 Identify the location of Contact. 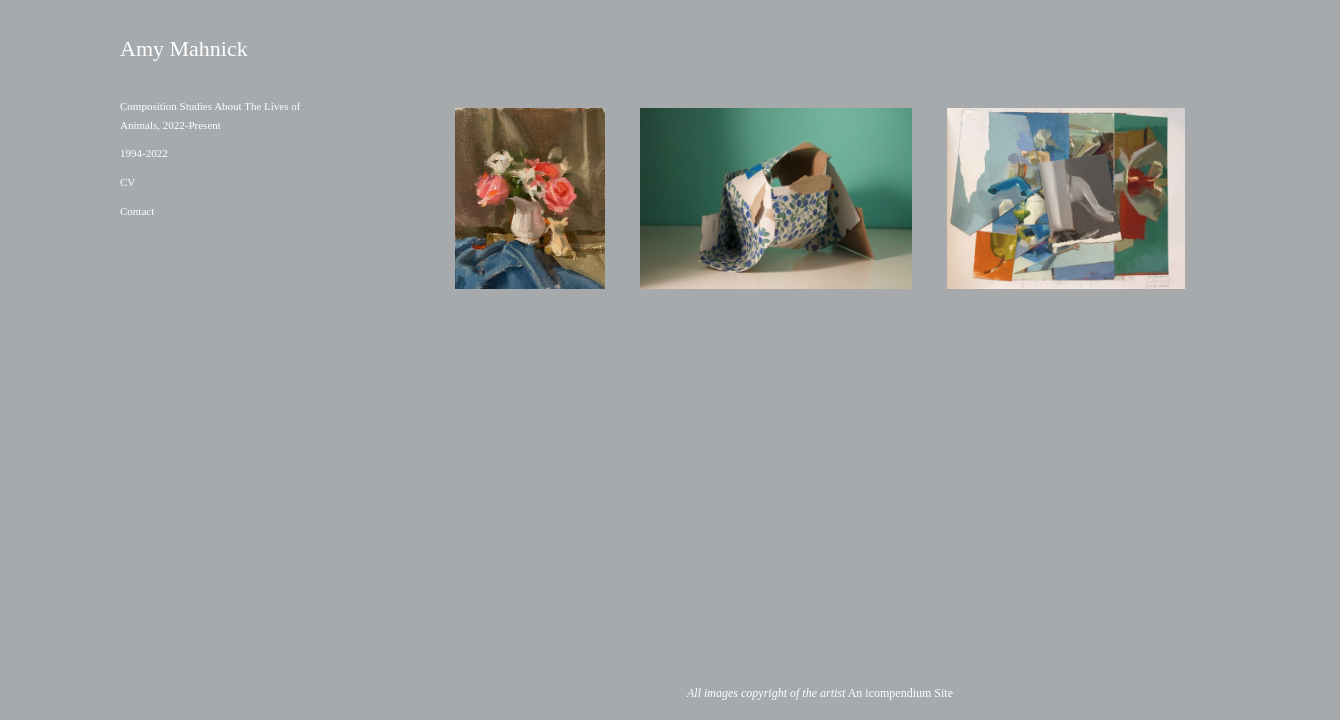
(137, 211).